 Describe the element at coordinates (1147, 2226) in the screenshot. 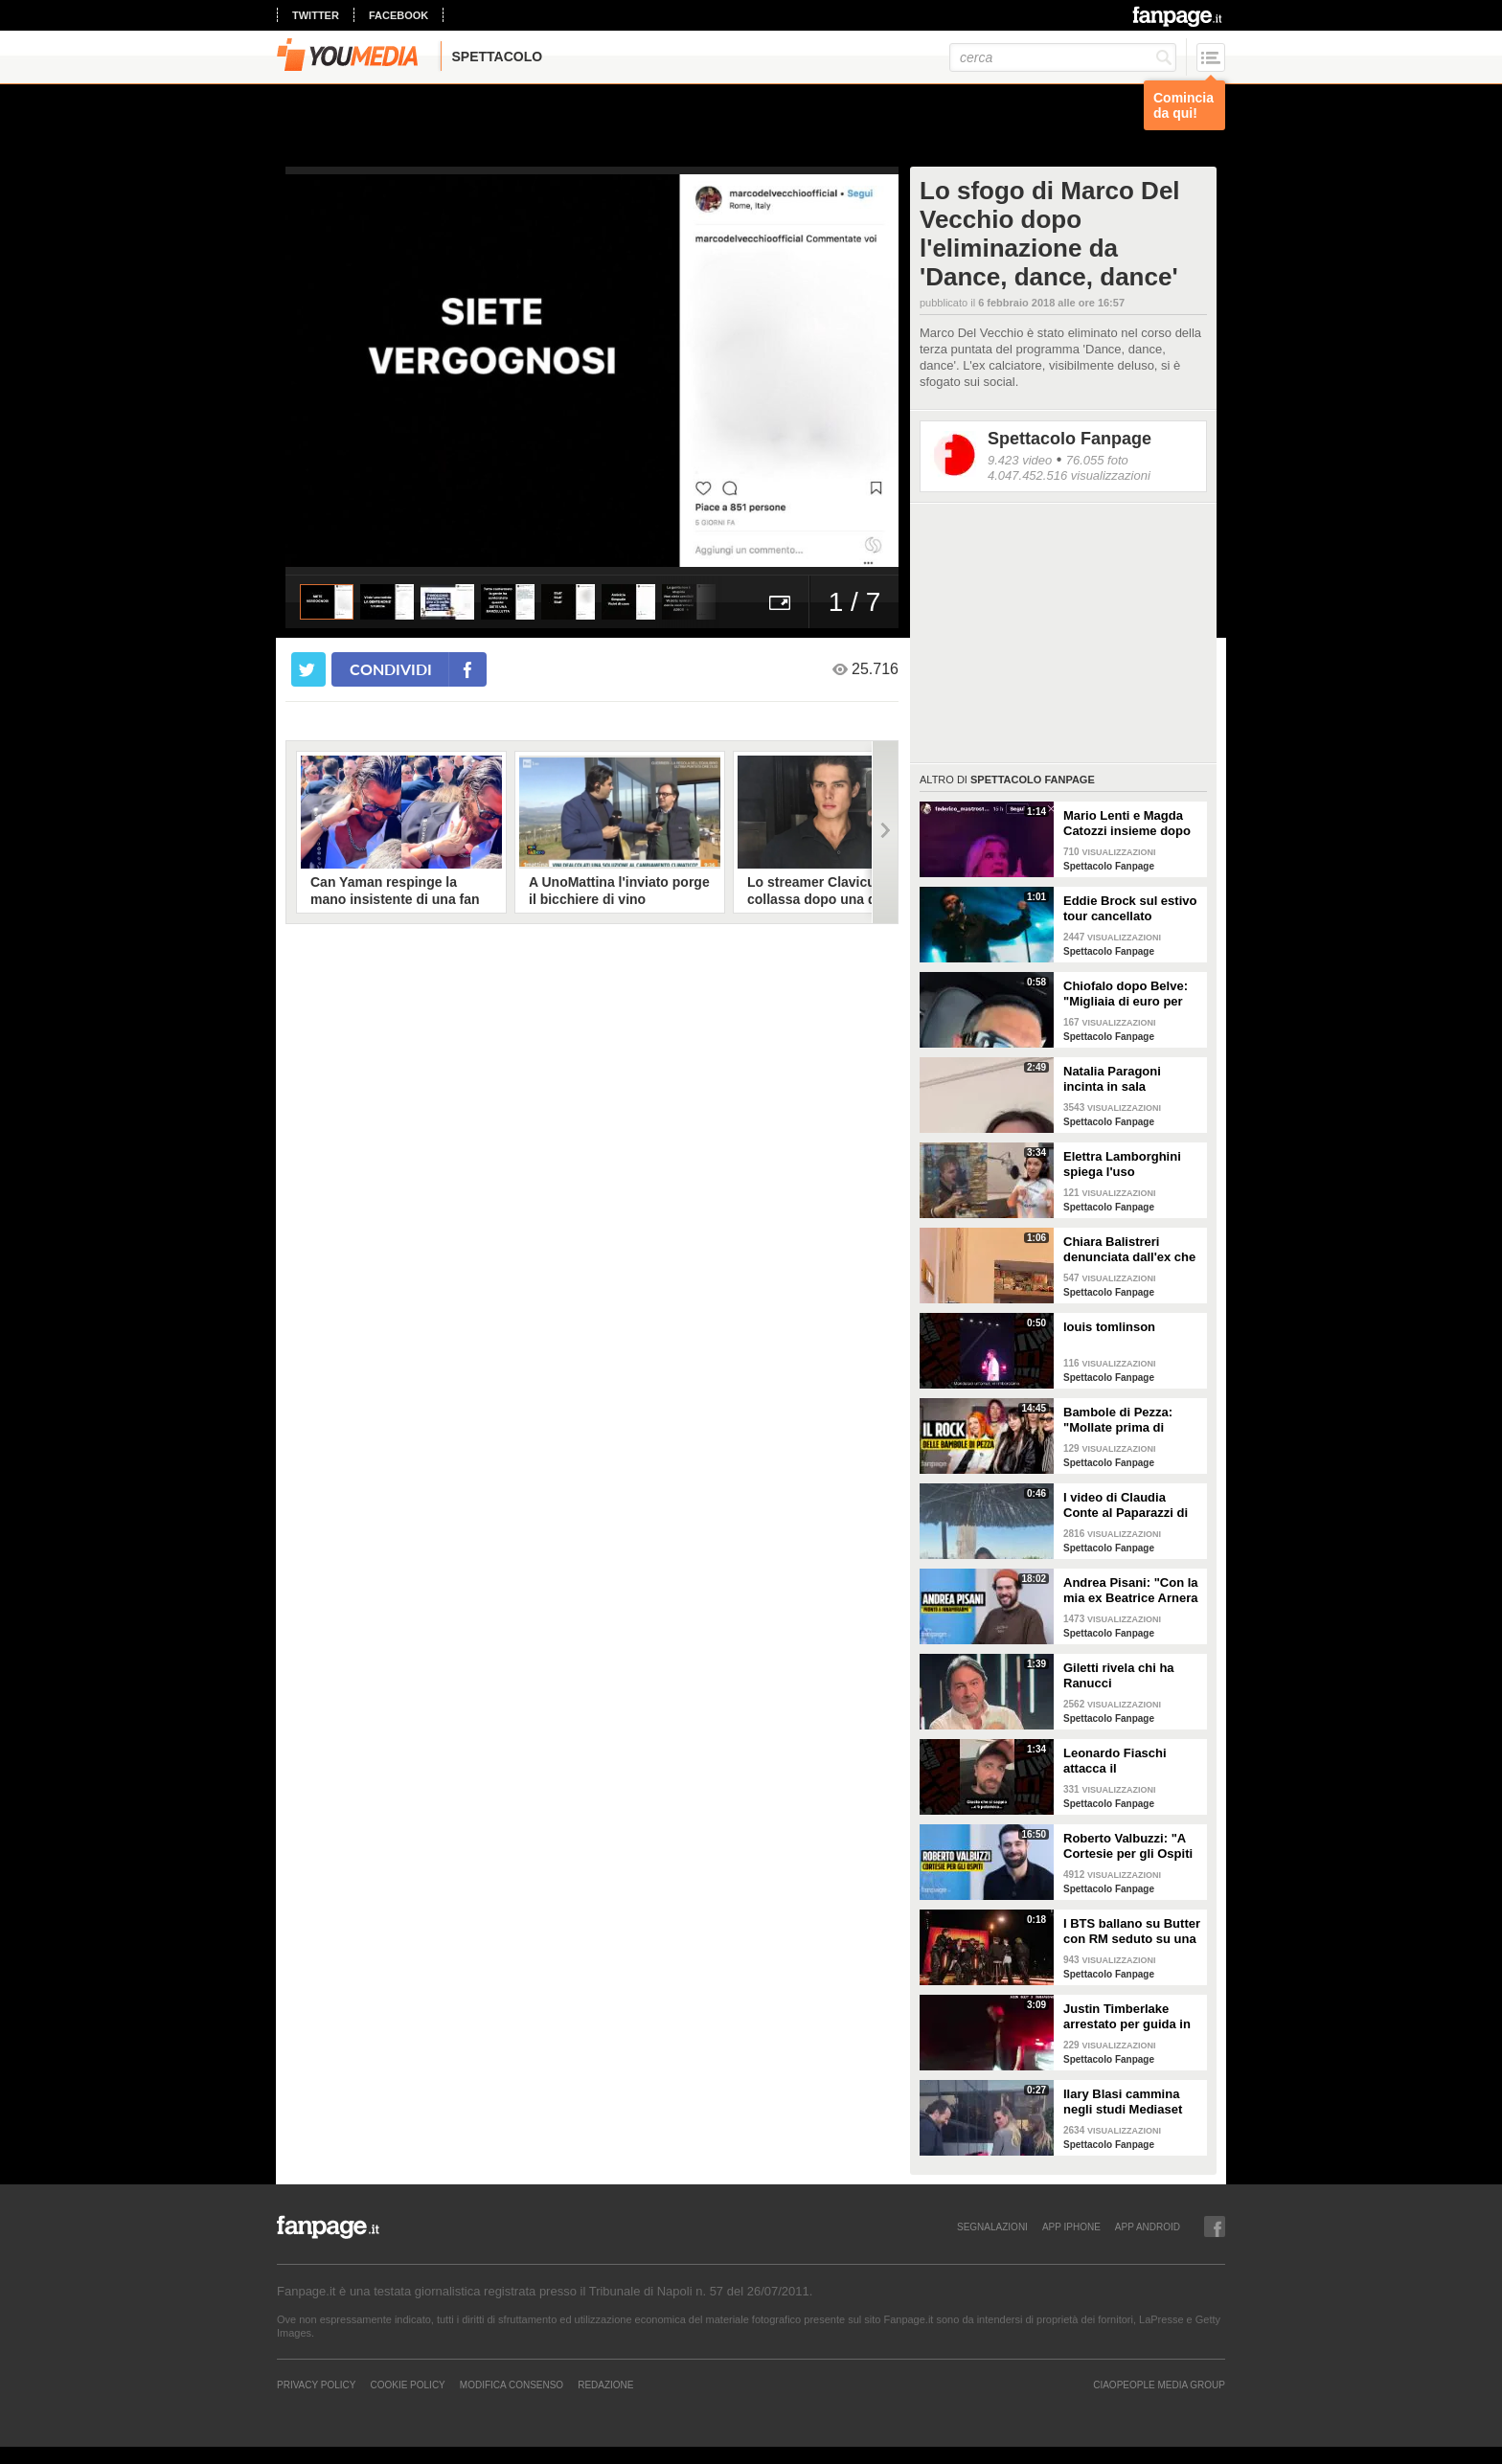

I see `APP ANDROID` at that location.